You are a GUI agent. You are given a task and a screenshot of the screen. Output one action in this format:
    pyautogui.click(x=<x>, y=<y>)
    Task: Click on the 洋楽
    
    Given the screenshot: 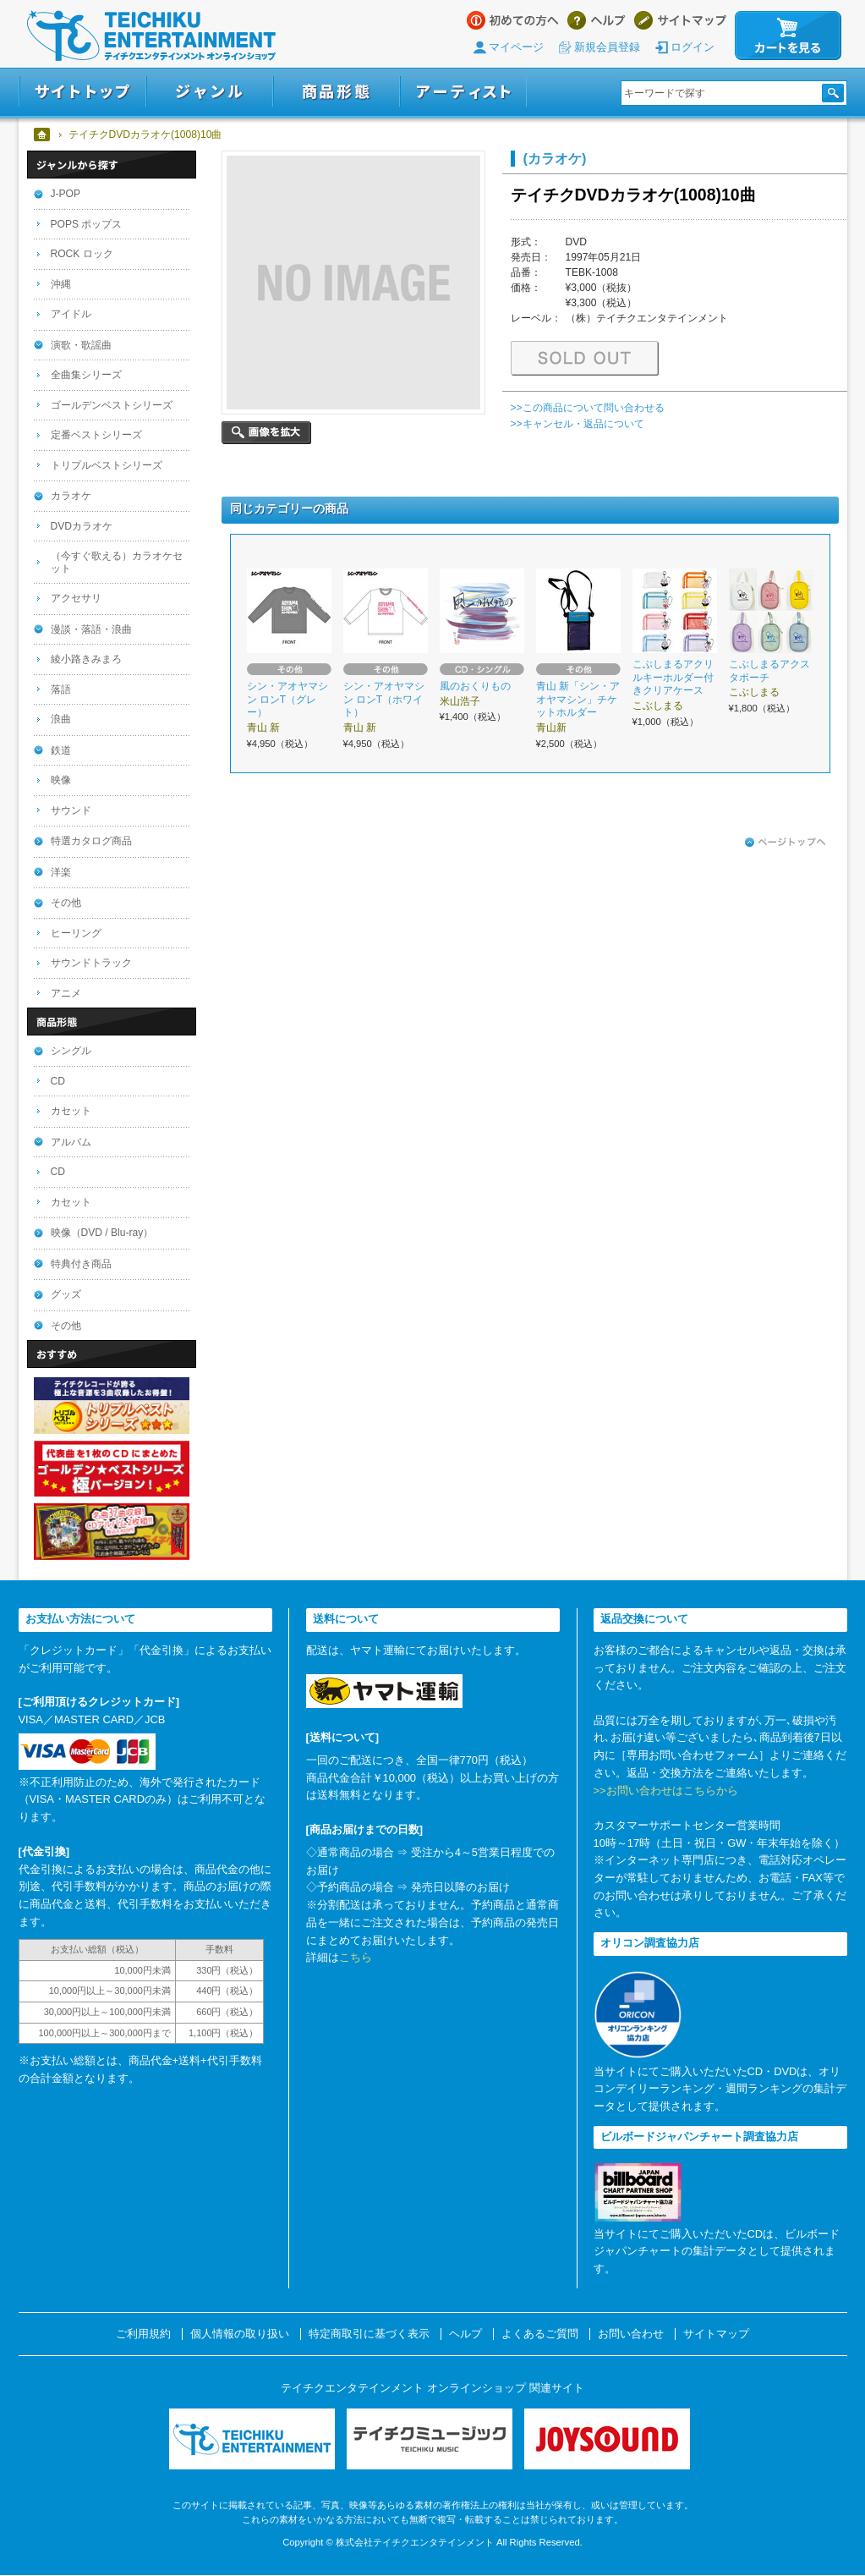 What is the action you would take?
    pyautogui.click(x=61, y=872)
    